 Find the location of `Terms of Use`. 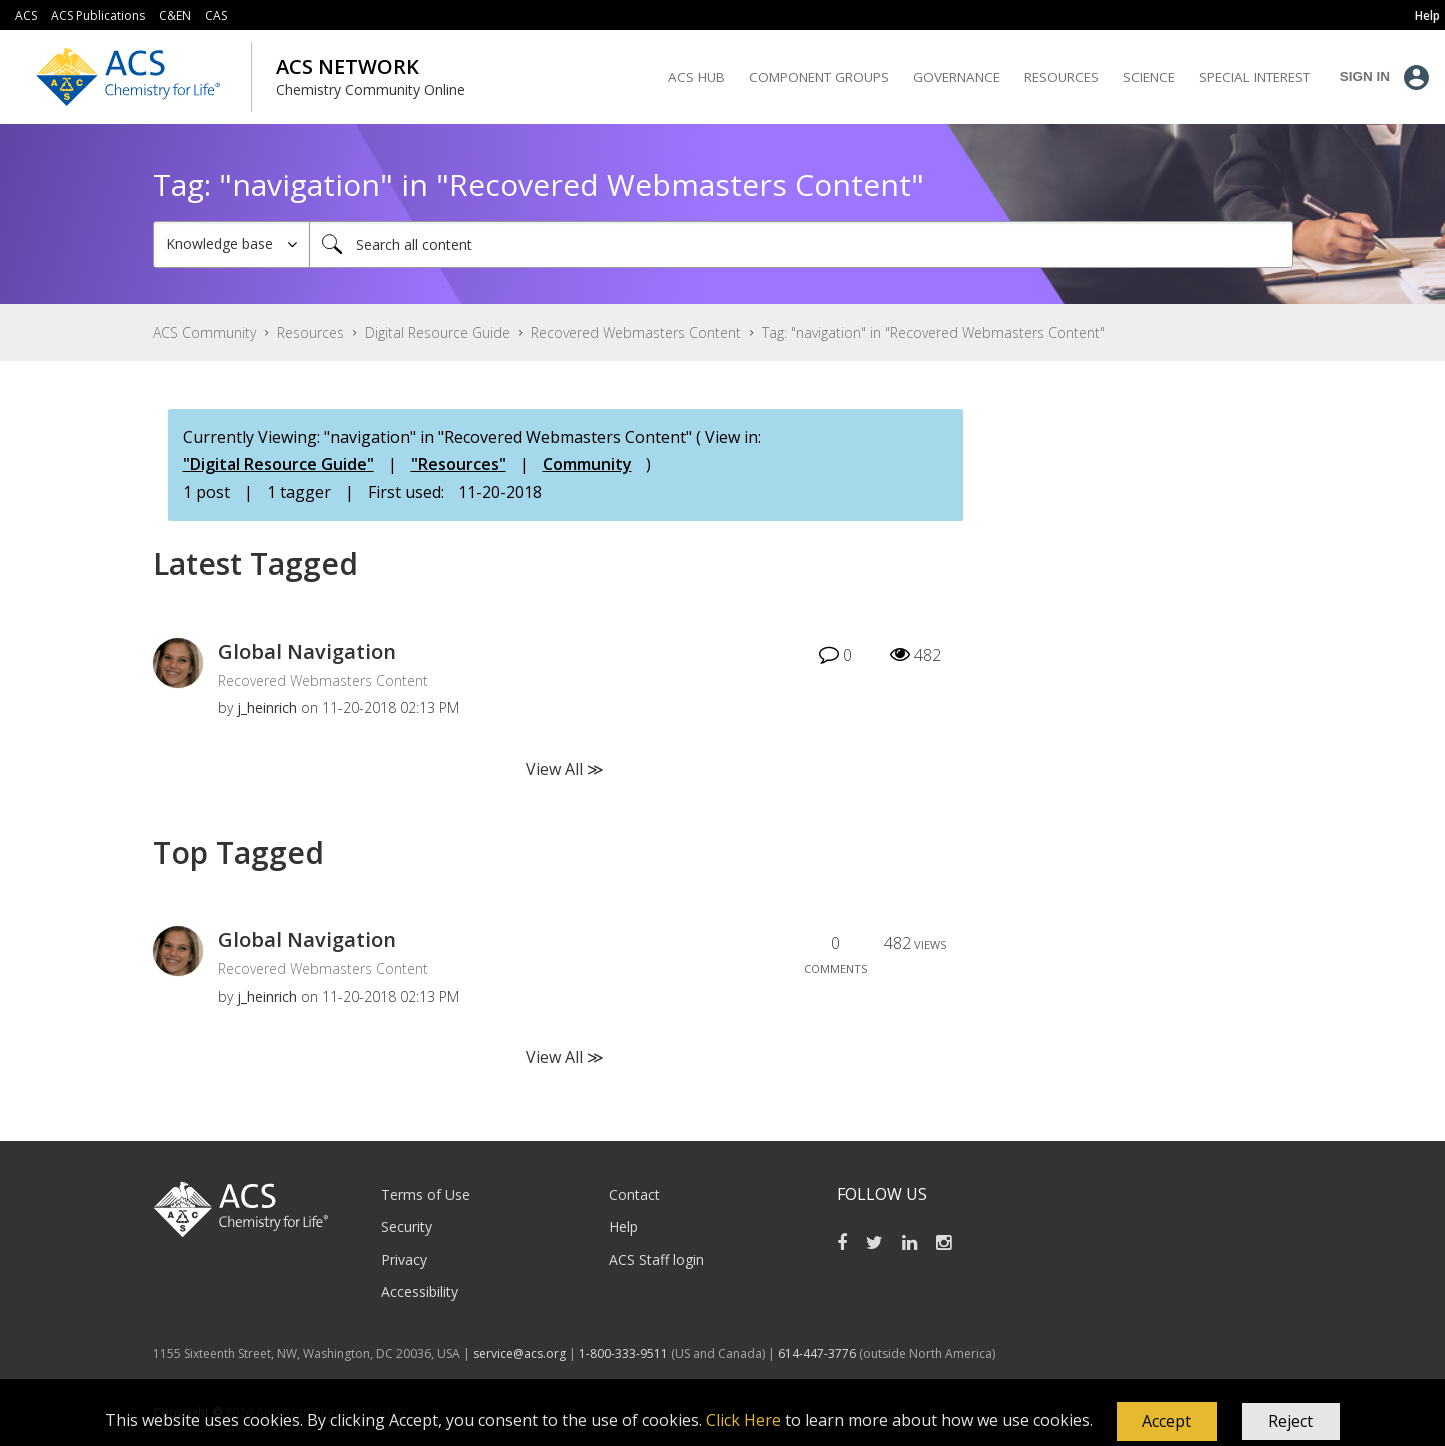

Terms of Use is located at coordinates (425, 1194).